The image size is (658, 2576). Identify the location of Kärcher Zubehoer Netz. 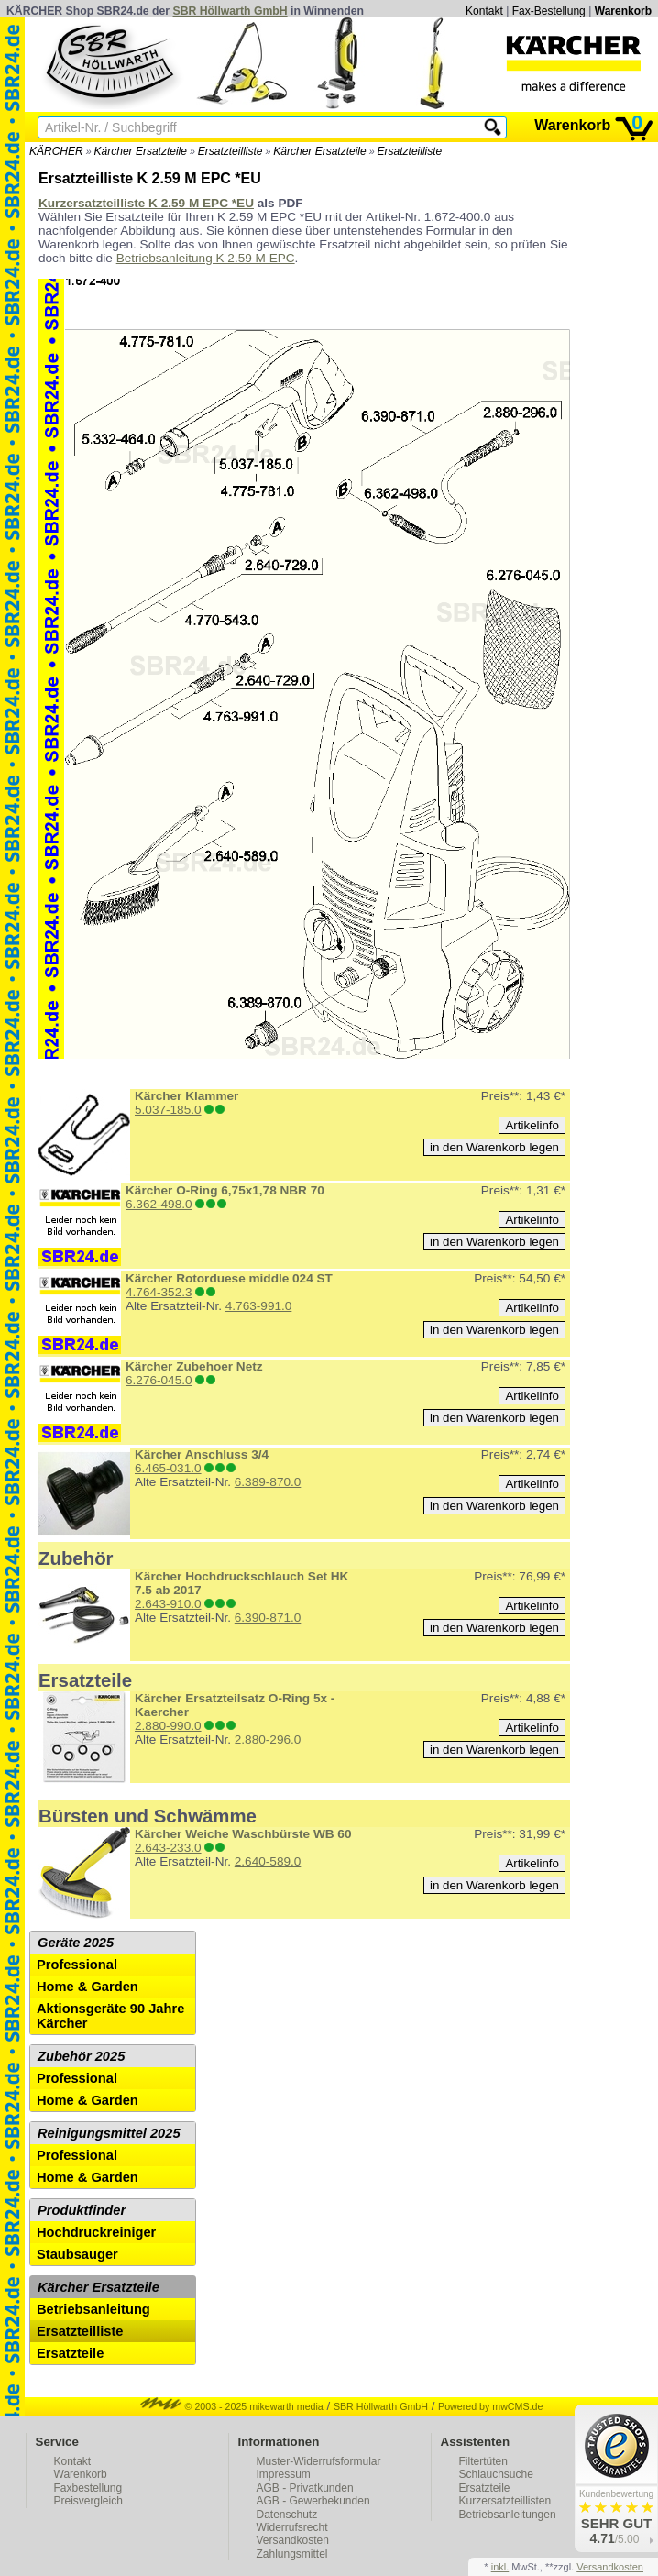
(194, 1366).